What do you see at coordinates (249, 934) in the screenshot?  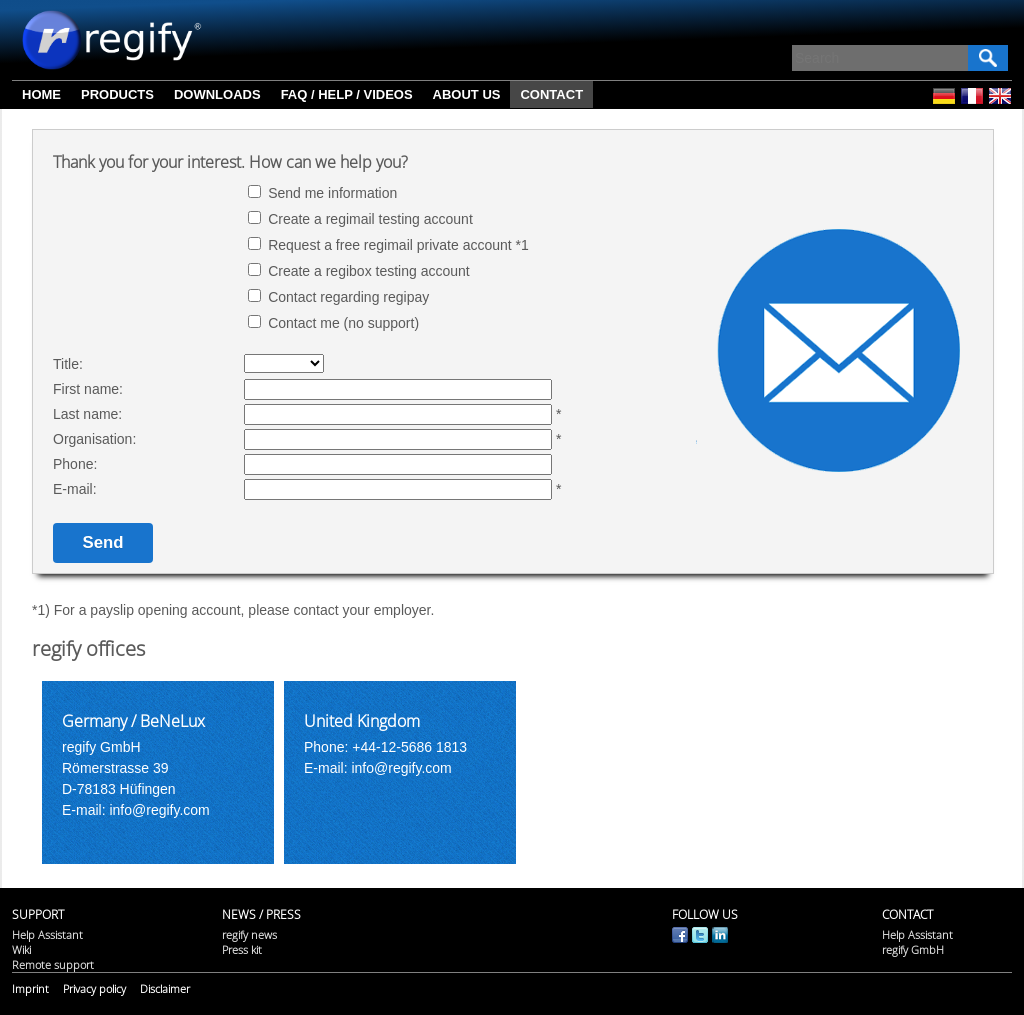 I see `regify news` at bounding box center [249, 934].